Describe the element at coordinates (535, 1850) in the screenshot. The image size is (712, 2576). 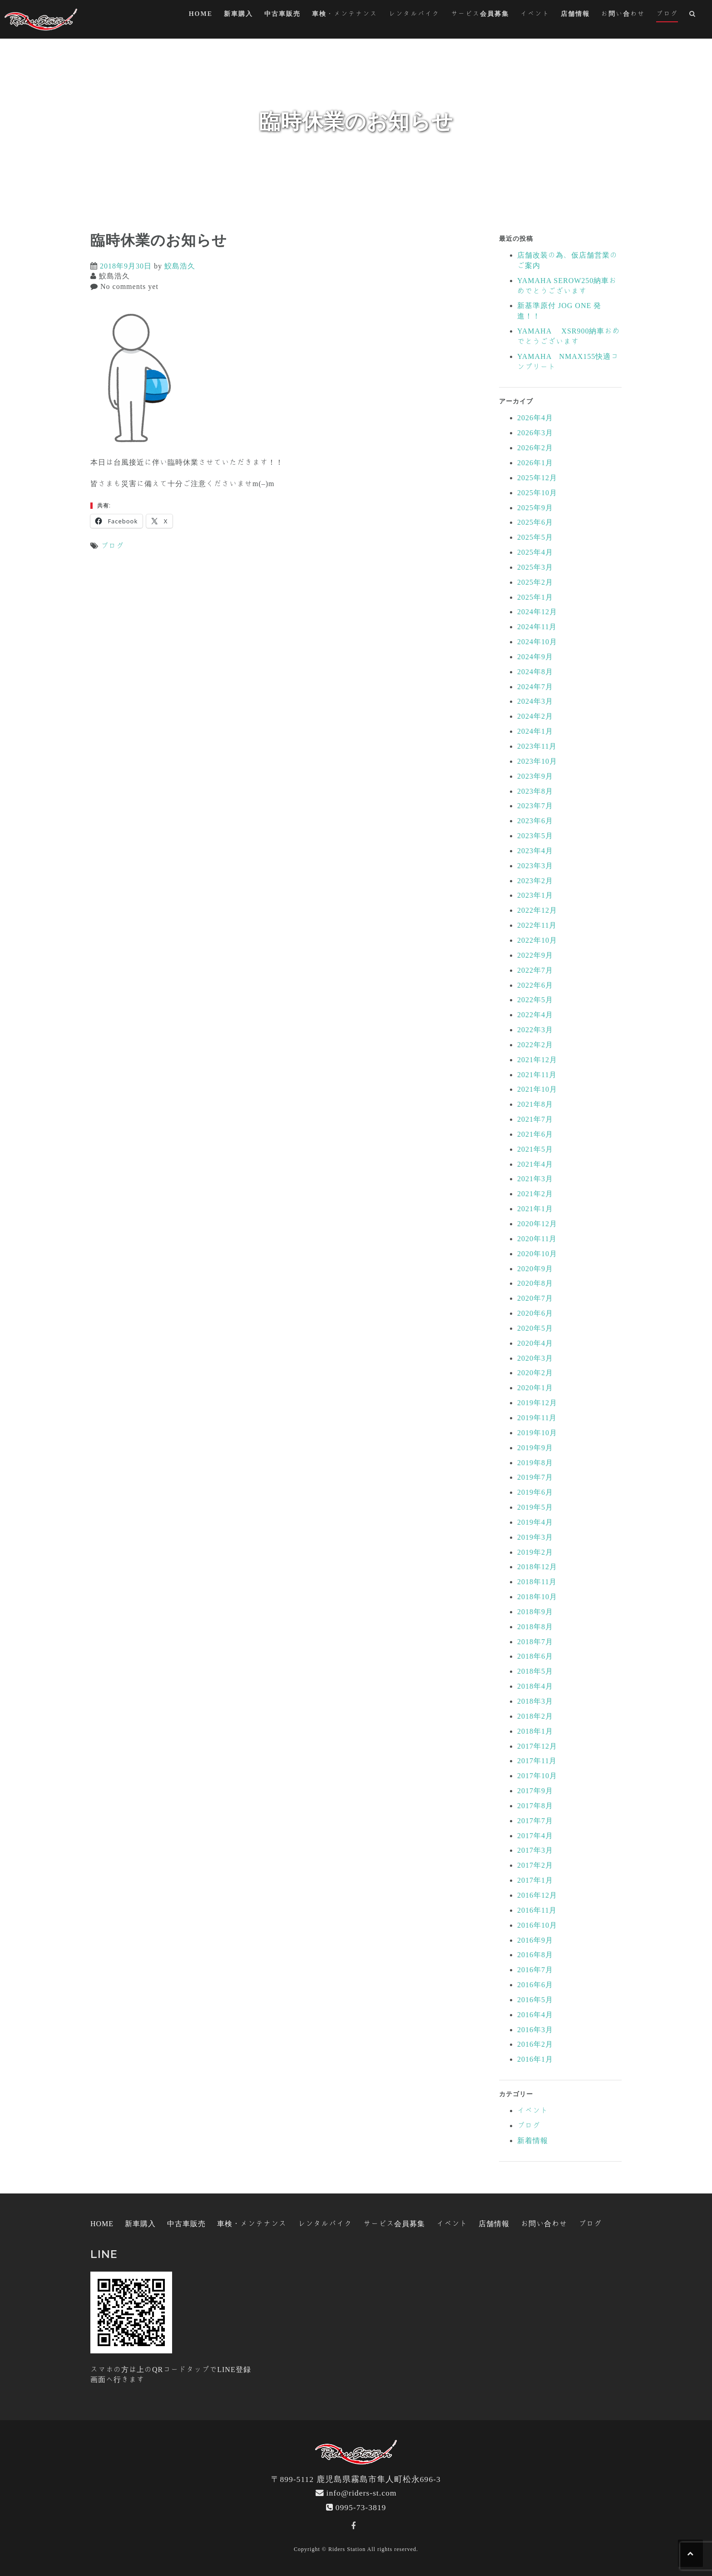
I see `2017年3月` at that location.